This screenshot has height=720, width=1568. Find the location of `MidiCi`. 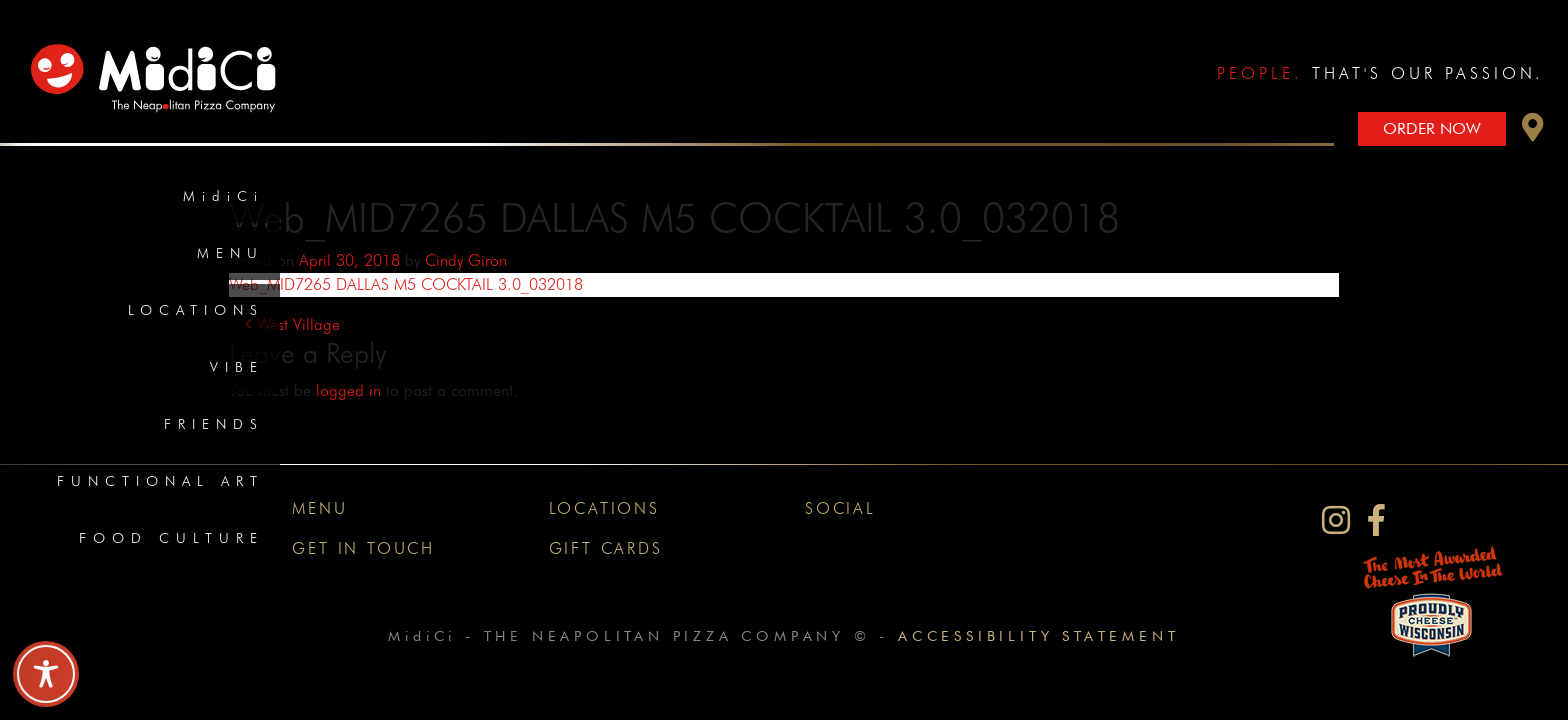

MidiCi is located at coordinates (223, 196).